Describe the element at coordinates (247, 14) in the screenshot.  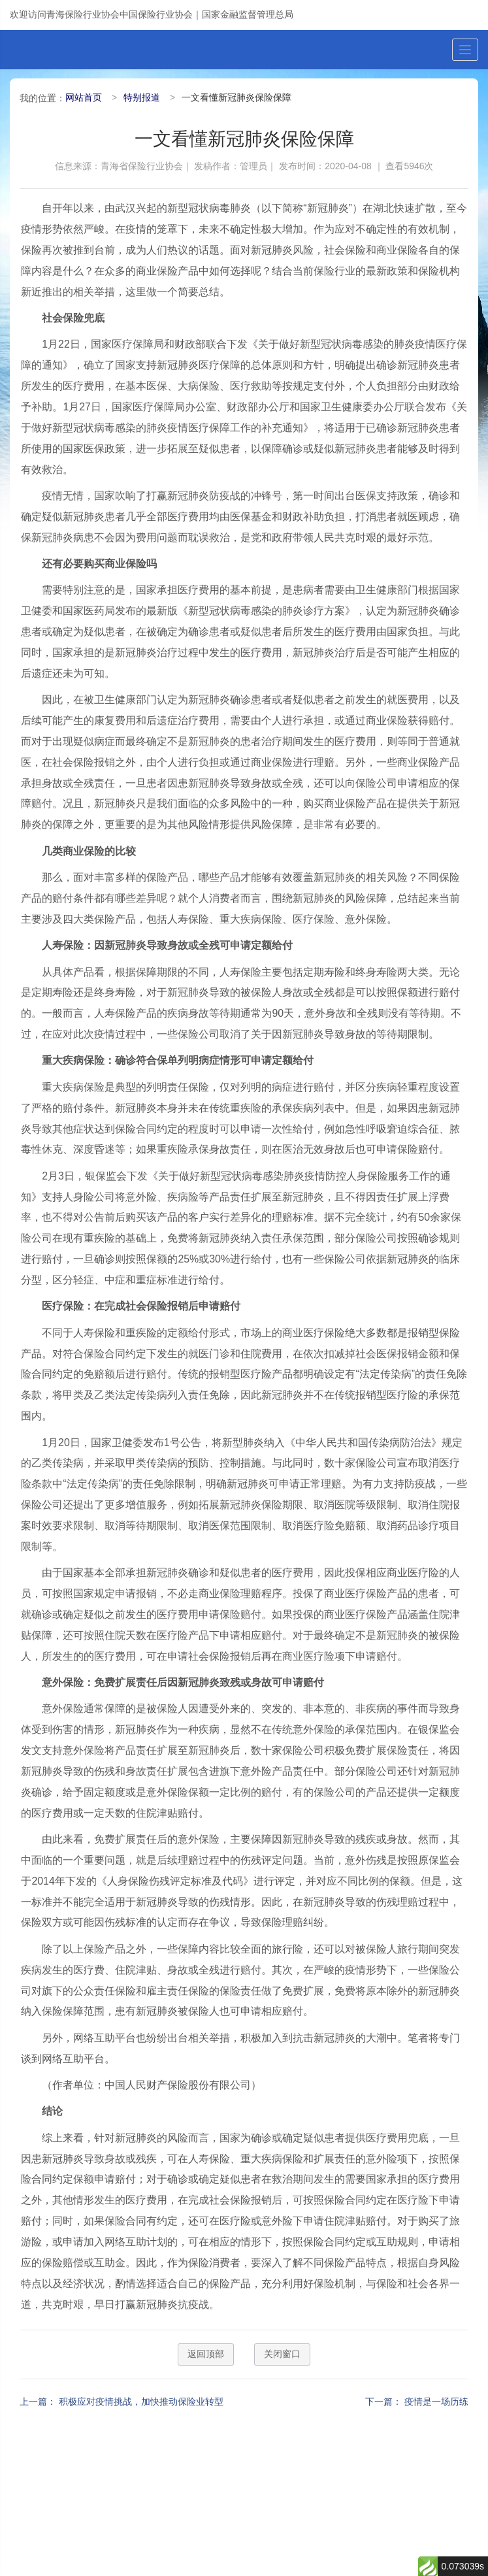
I see `国家金融监督管理总局` at that location.